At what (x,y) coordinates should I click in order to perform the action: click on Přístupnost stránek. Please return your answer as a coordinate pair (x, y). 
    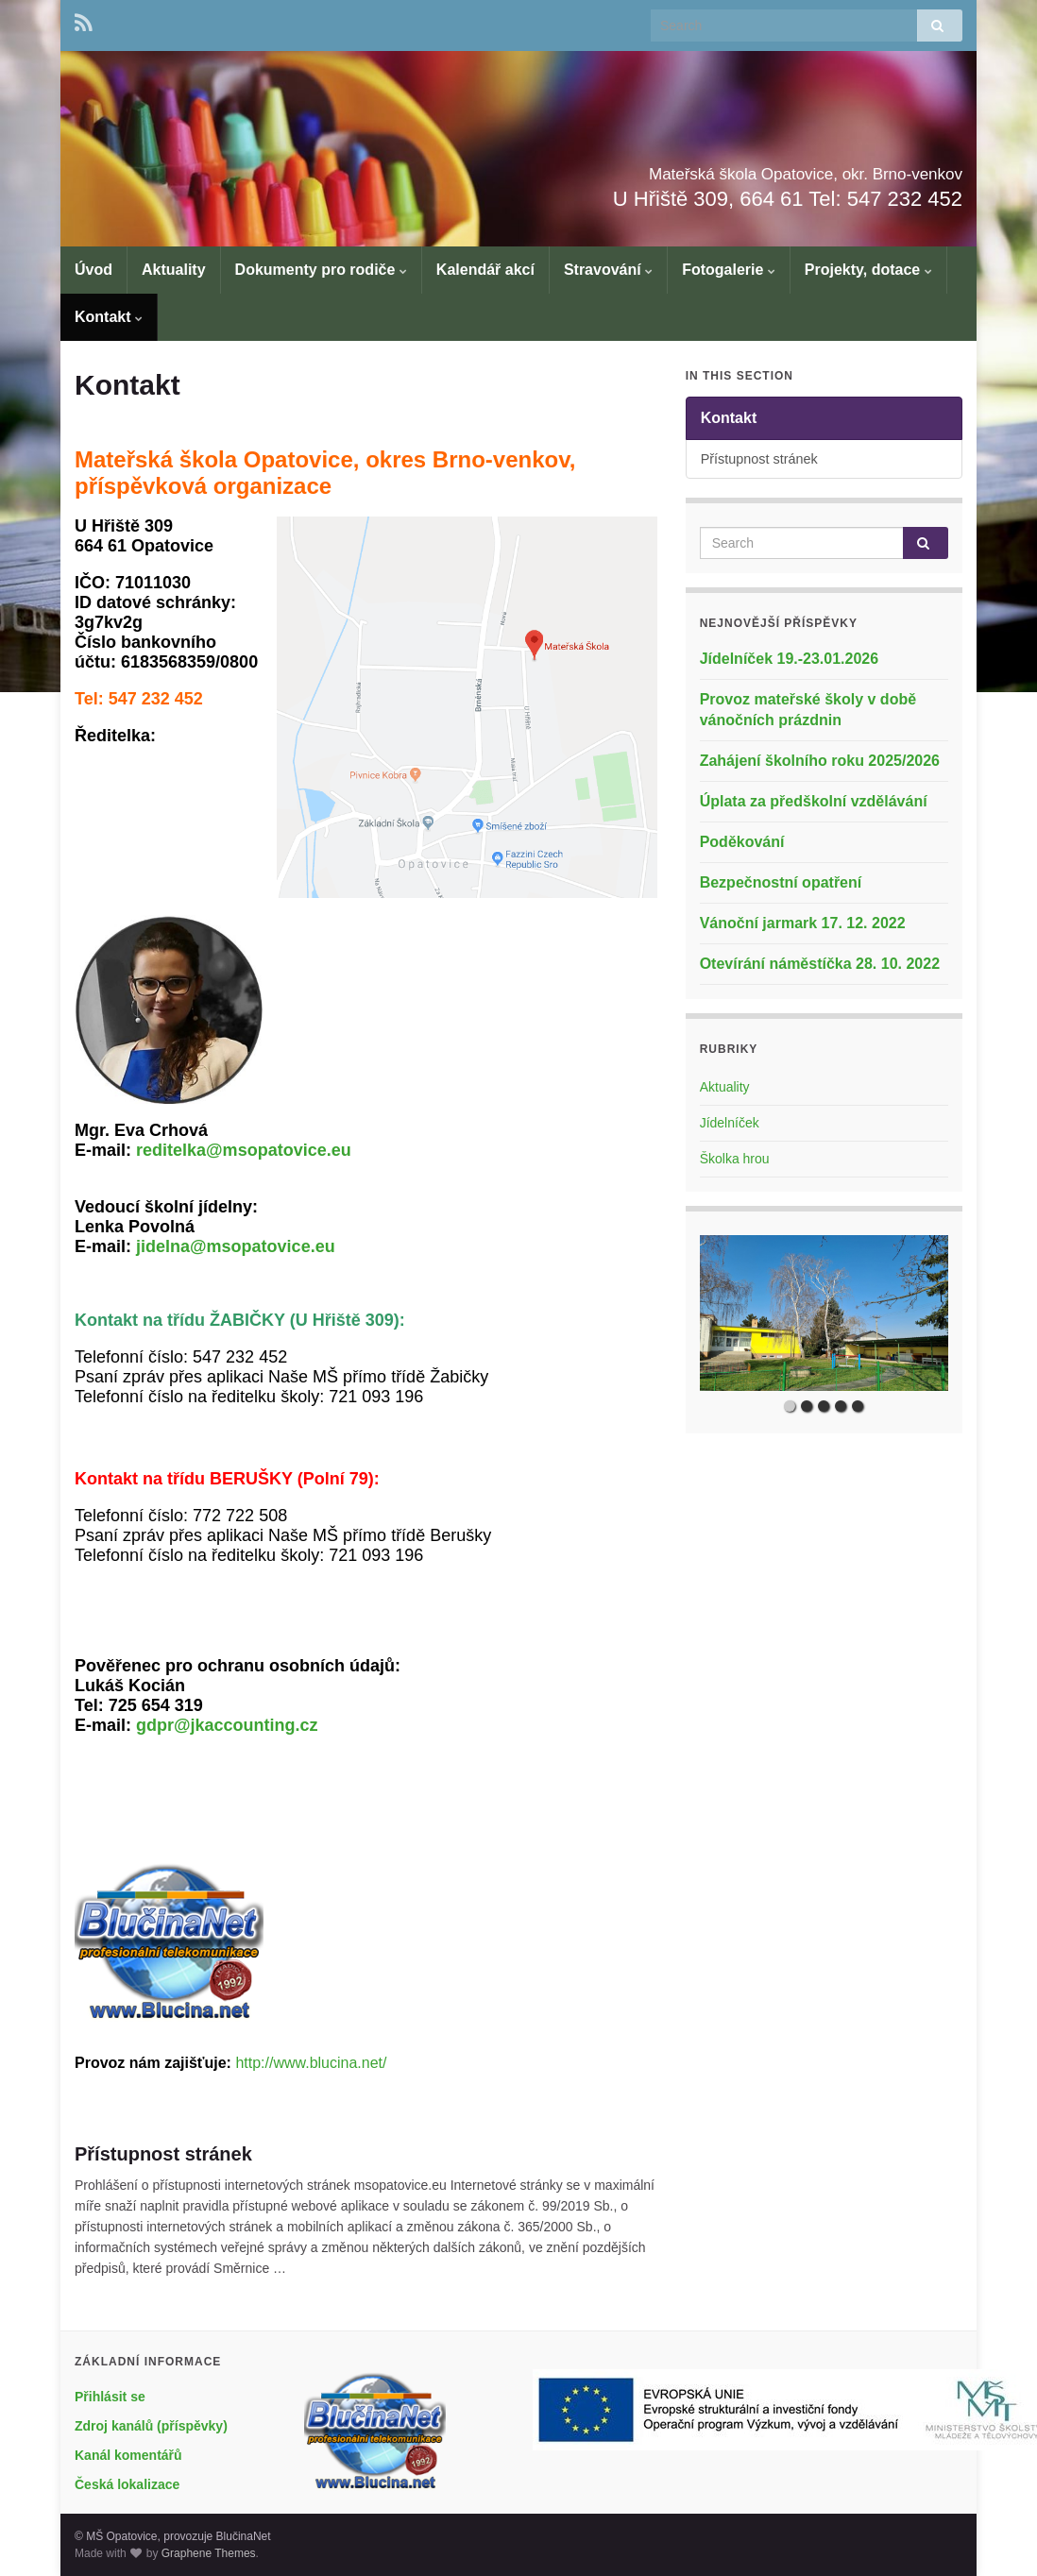
    Looking at the image, I should click on (163, 2154).